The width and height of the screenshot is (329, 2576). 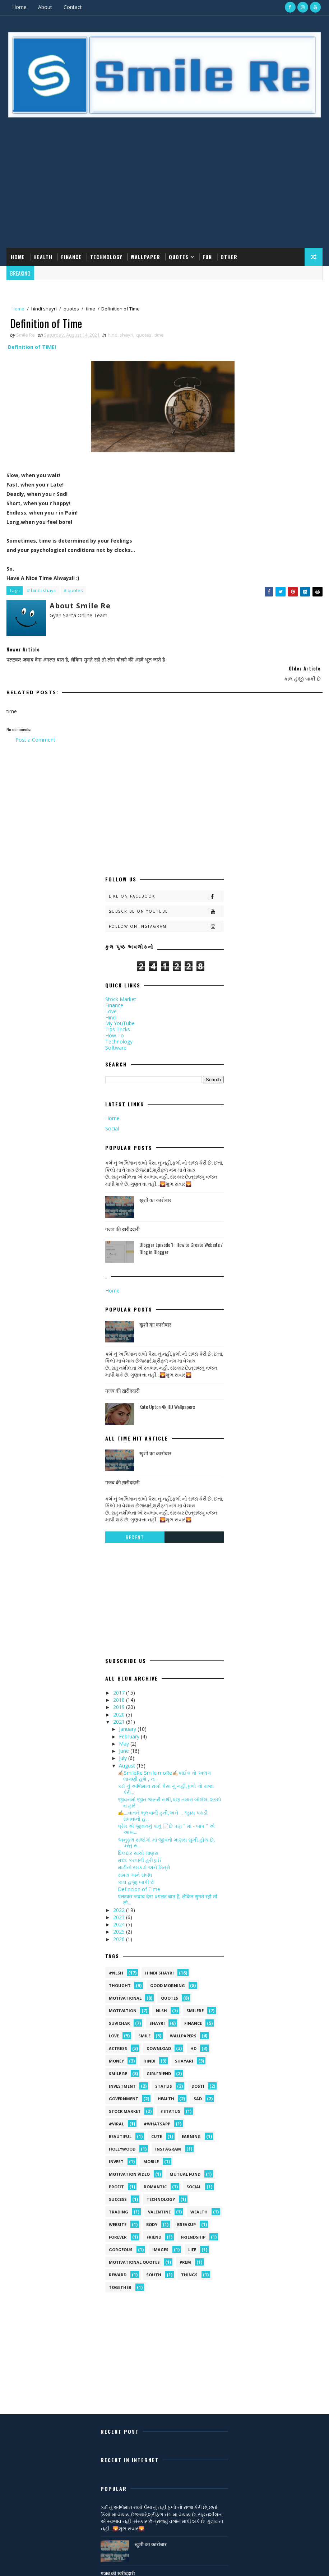 What do you see at coordinates (157, 2012) in the screenshot?
I see `shayri` at bounding box center [157, 2012].